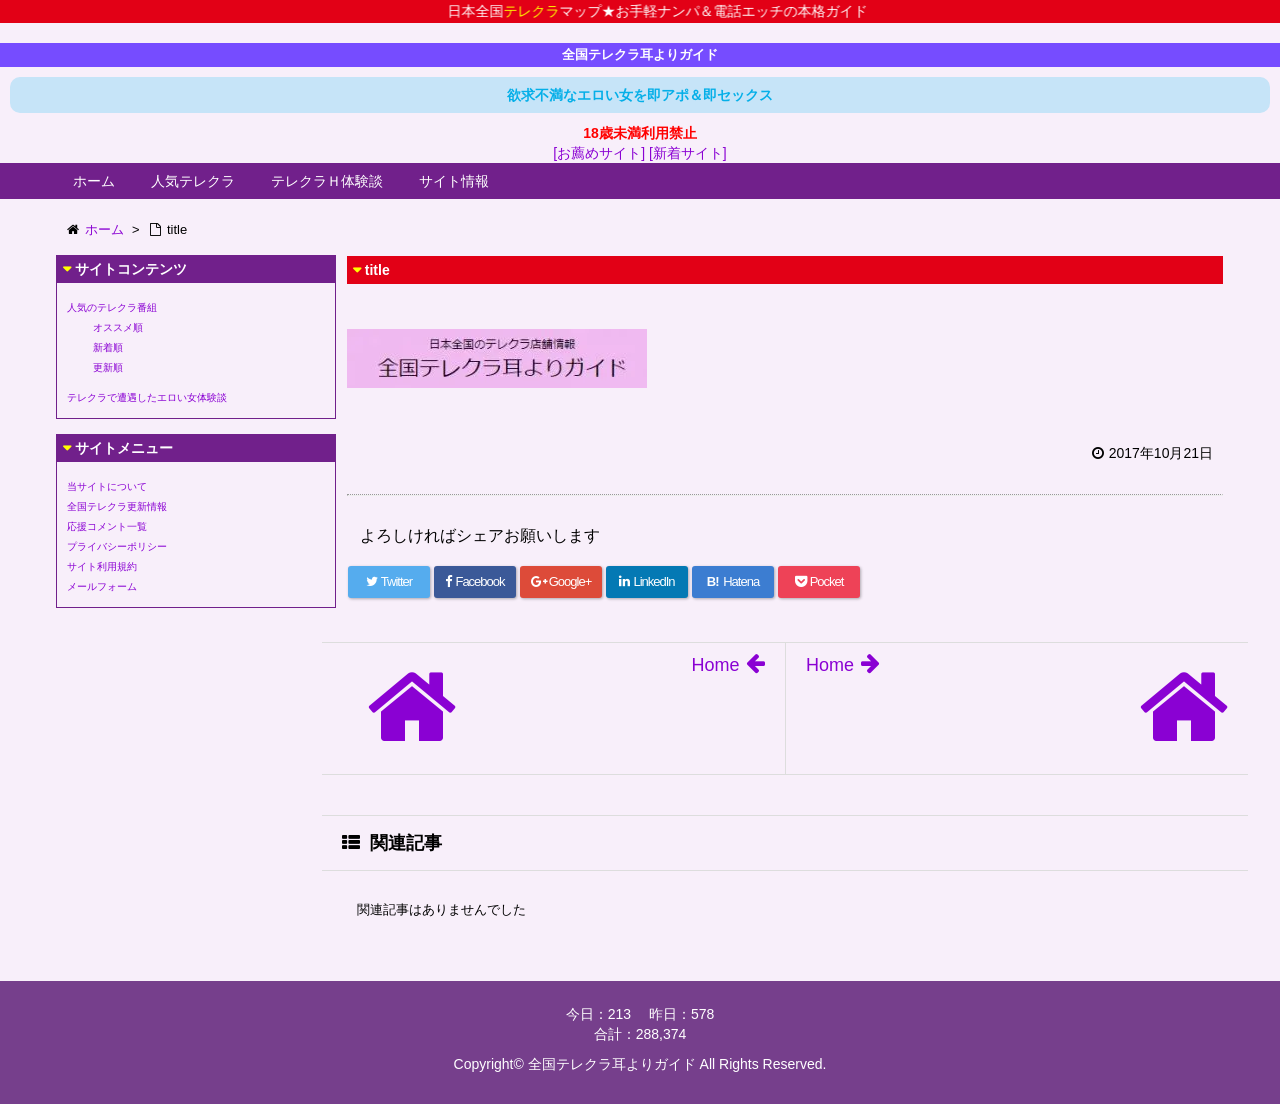 Image resolution: width=1280 pixels, height=1104 pixels. I want to click on 更新順, so click(108, 367).